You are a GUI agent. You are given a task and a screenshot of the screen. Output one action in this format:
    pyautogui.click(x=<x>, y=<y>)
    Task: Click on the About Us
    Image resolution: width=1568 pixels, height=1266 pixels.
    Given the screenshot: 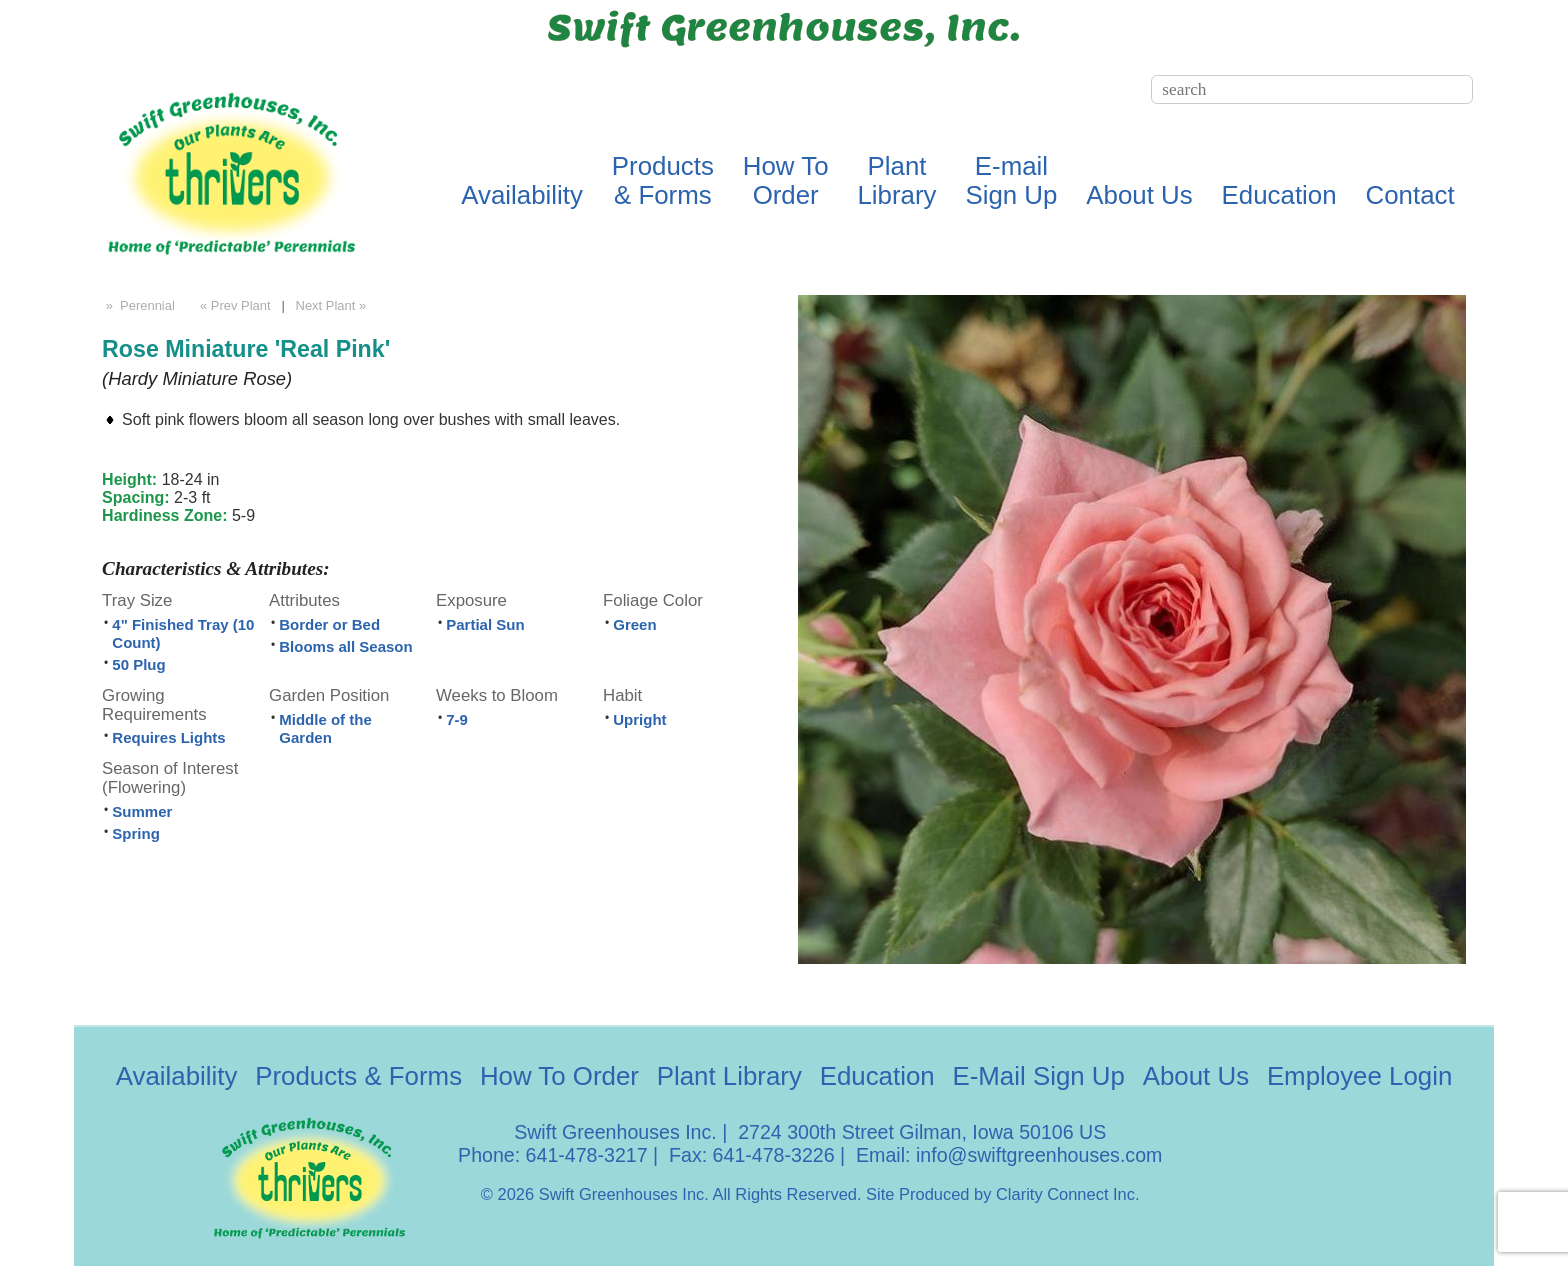 What is the action you would take?
    pyautogui.click(x=1139, y=195)
    